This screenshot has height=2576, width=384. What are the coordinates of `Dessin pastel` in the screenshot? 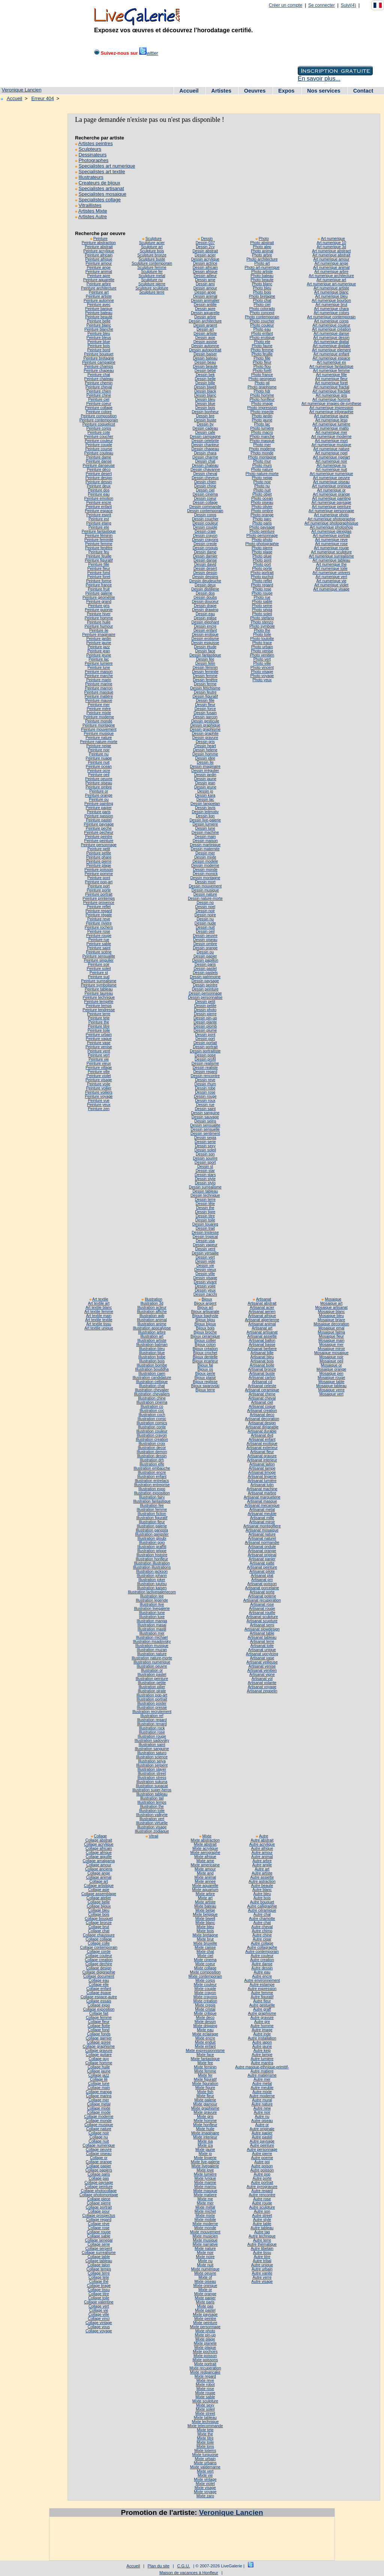 It's located at (205, 969).